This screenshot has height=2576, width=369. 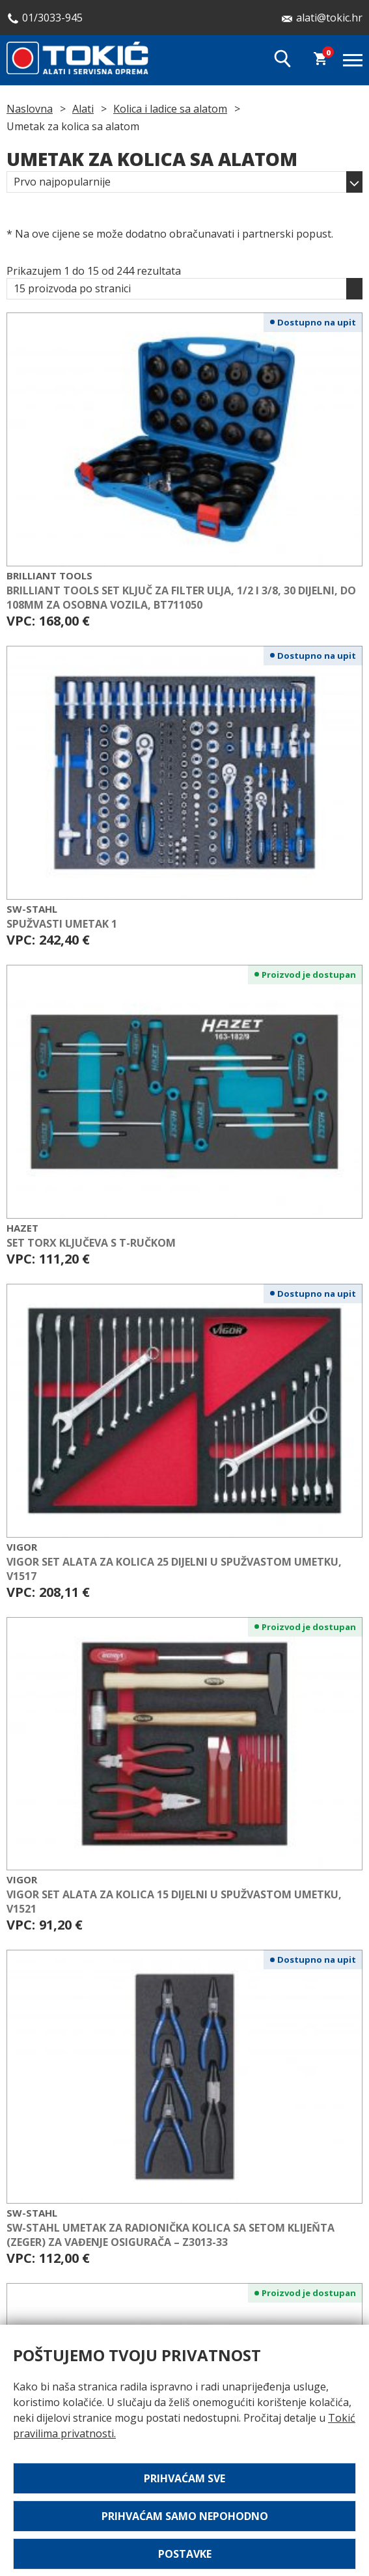 I want to click on Naslovna, so click(x=30, y=109).